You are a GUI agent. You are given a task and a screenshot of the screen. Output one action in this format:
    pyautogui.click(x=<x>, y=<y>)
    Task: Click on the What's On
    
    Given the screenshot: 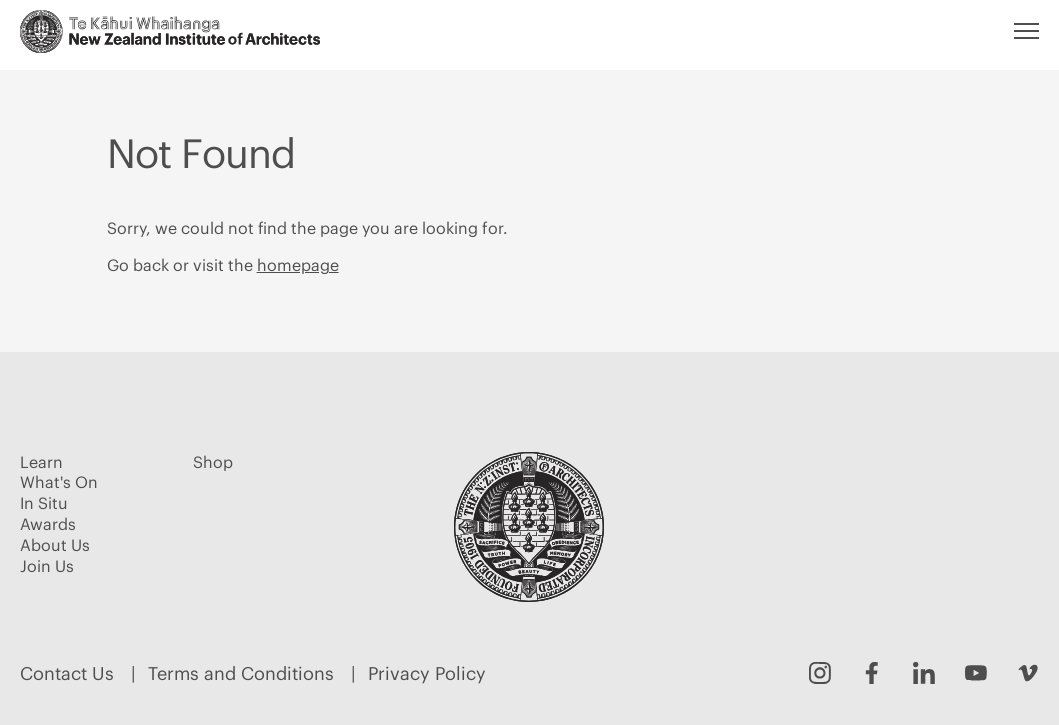 What is the action you would take?
    pyautogui.click(x=59, y=482)
    